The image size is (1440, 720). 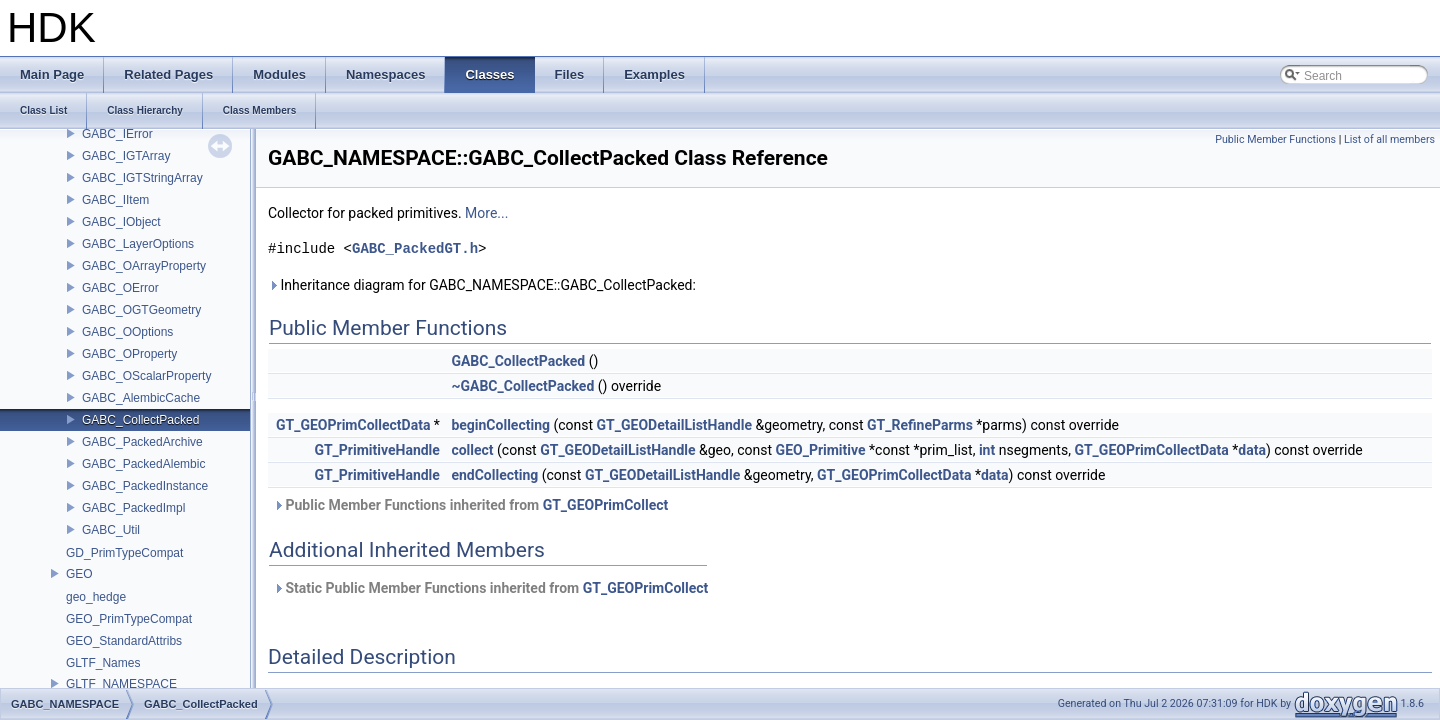 I want to click on geo_hedge, so click(x=96, y=597).